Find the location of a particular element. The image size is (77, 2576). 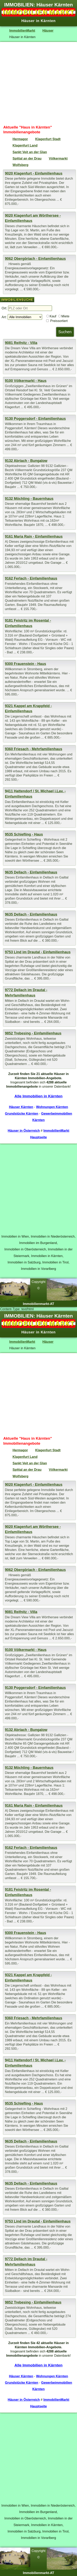

Klagenfurt Stadt is located at coordinates (48, 139).